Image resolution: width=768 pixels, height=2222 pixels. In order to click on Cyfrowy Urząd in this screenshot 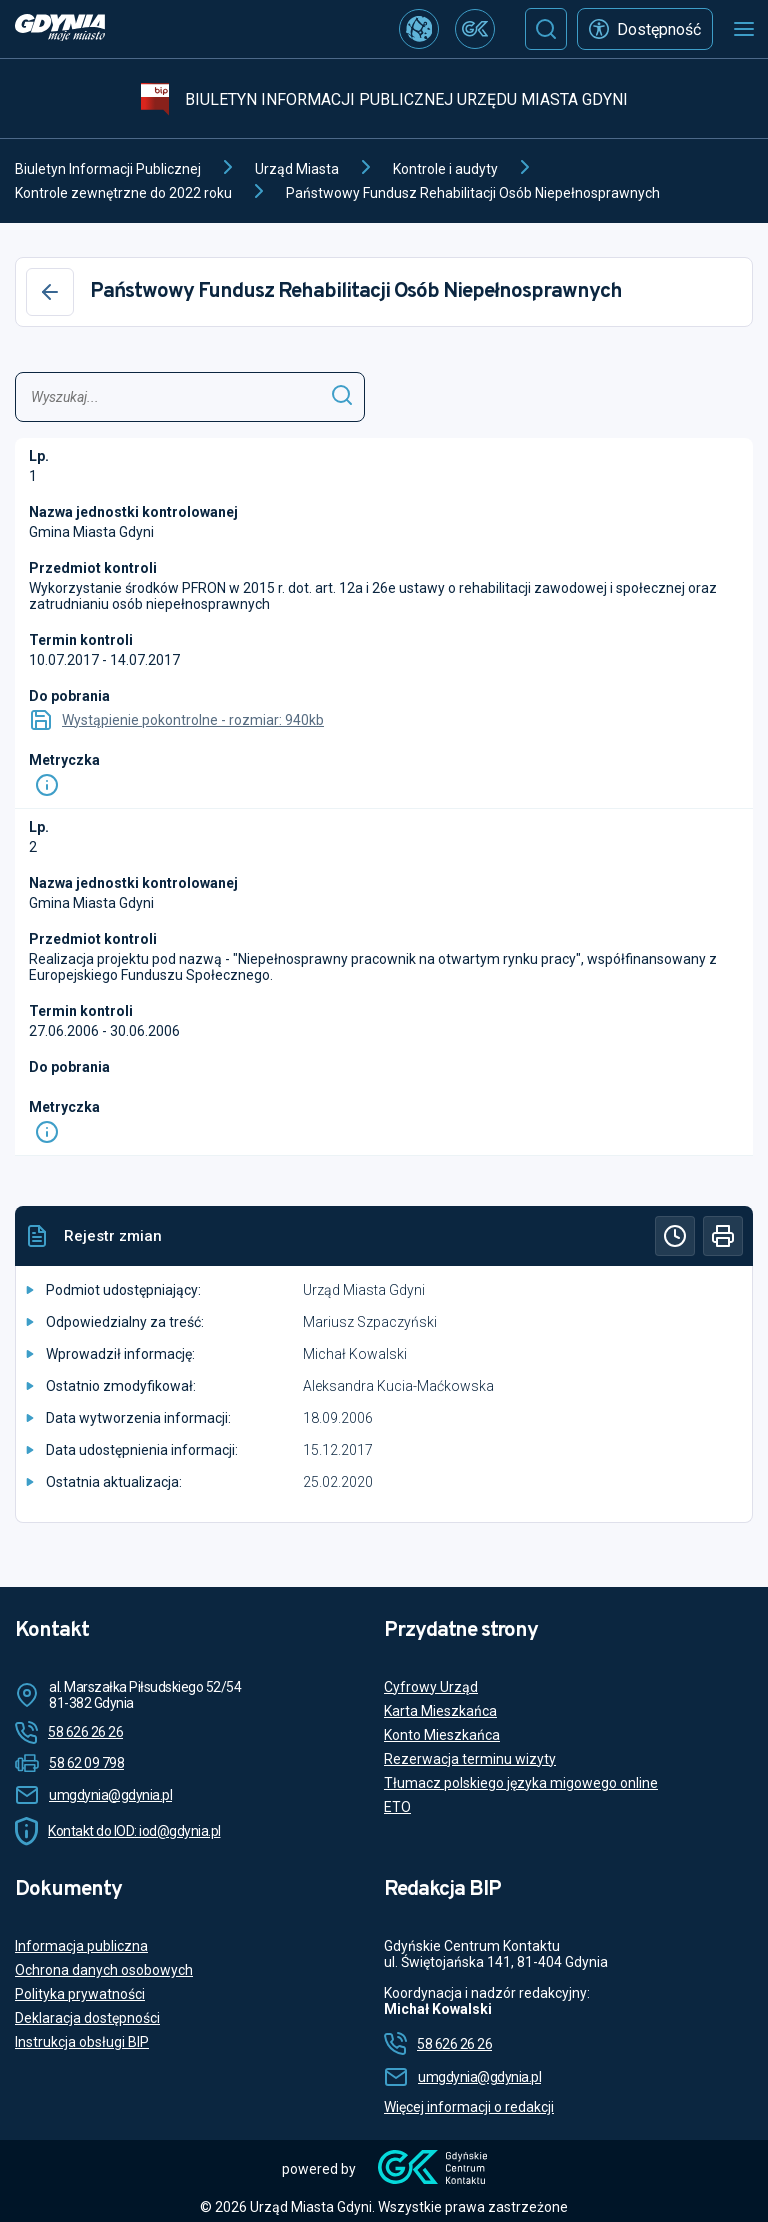, I will do `click(431, 1687)`.